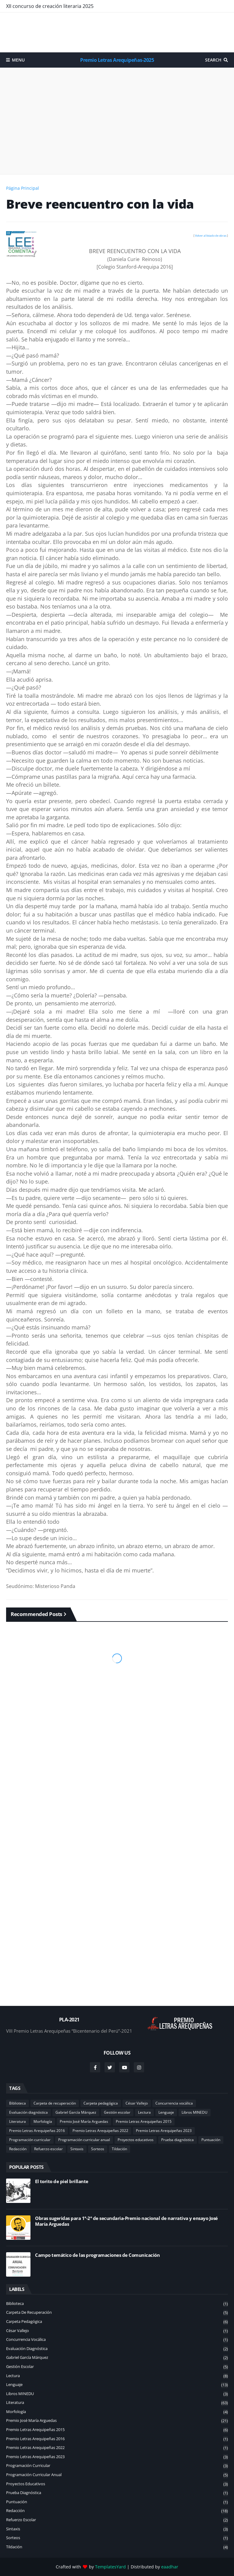  Describe the element at coordinates (110, 2567) in the screenshot. I see `TemplatesYard` at that location.